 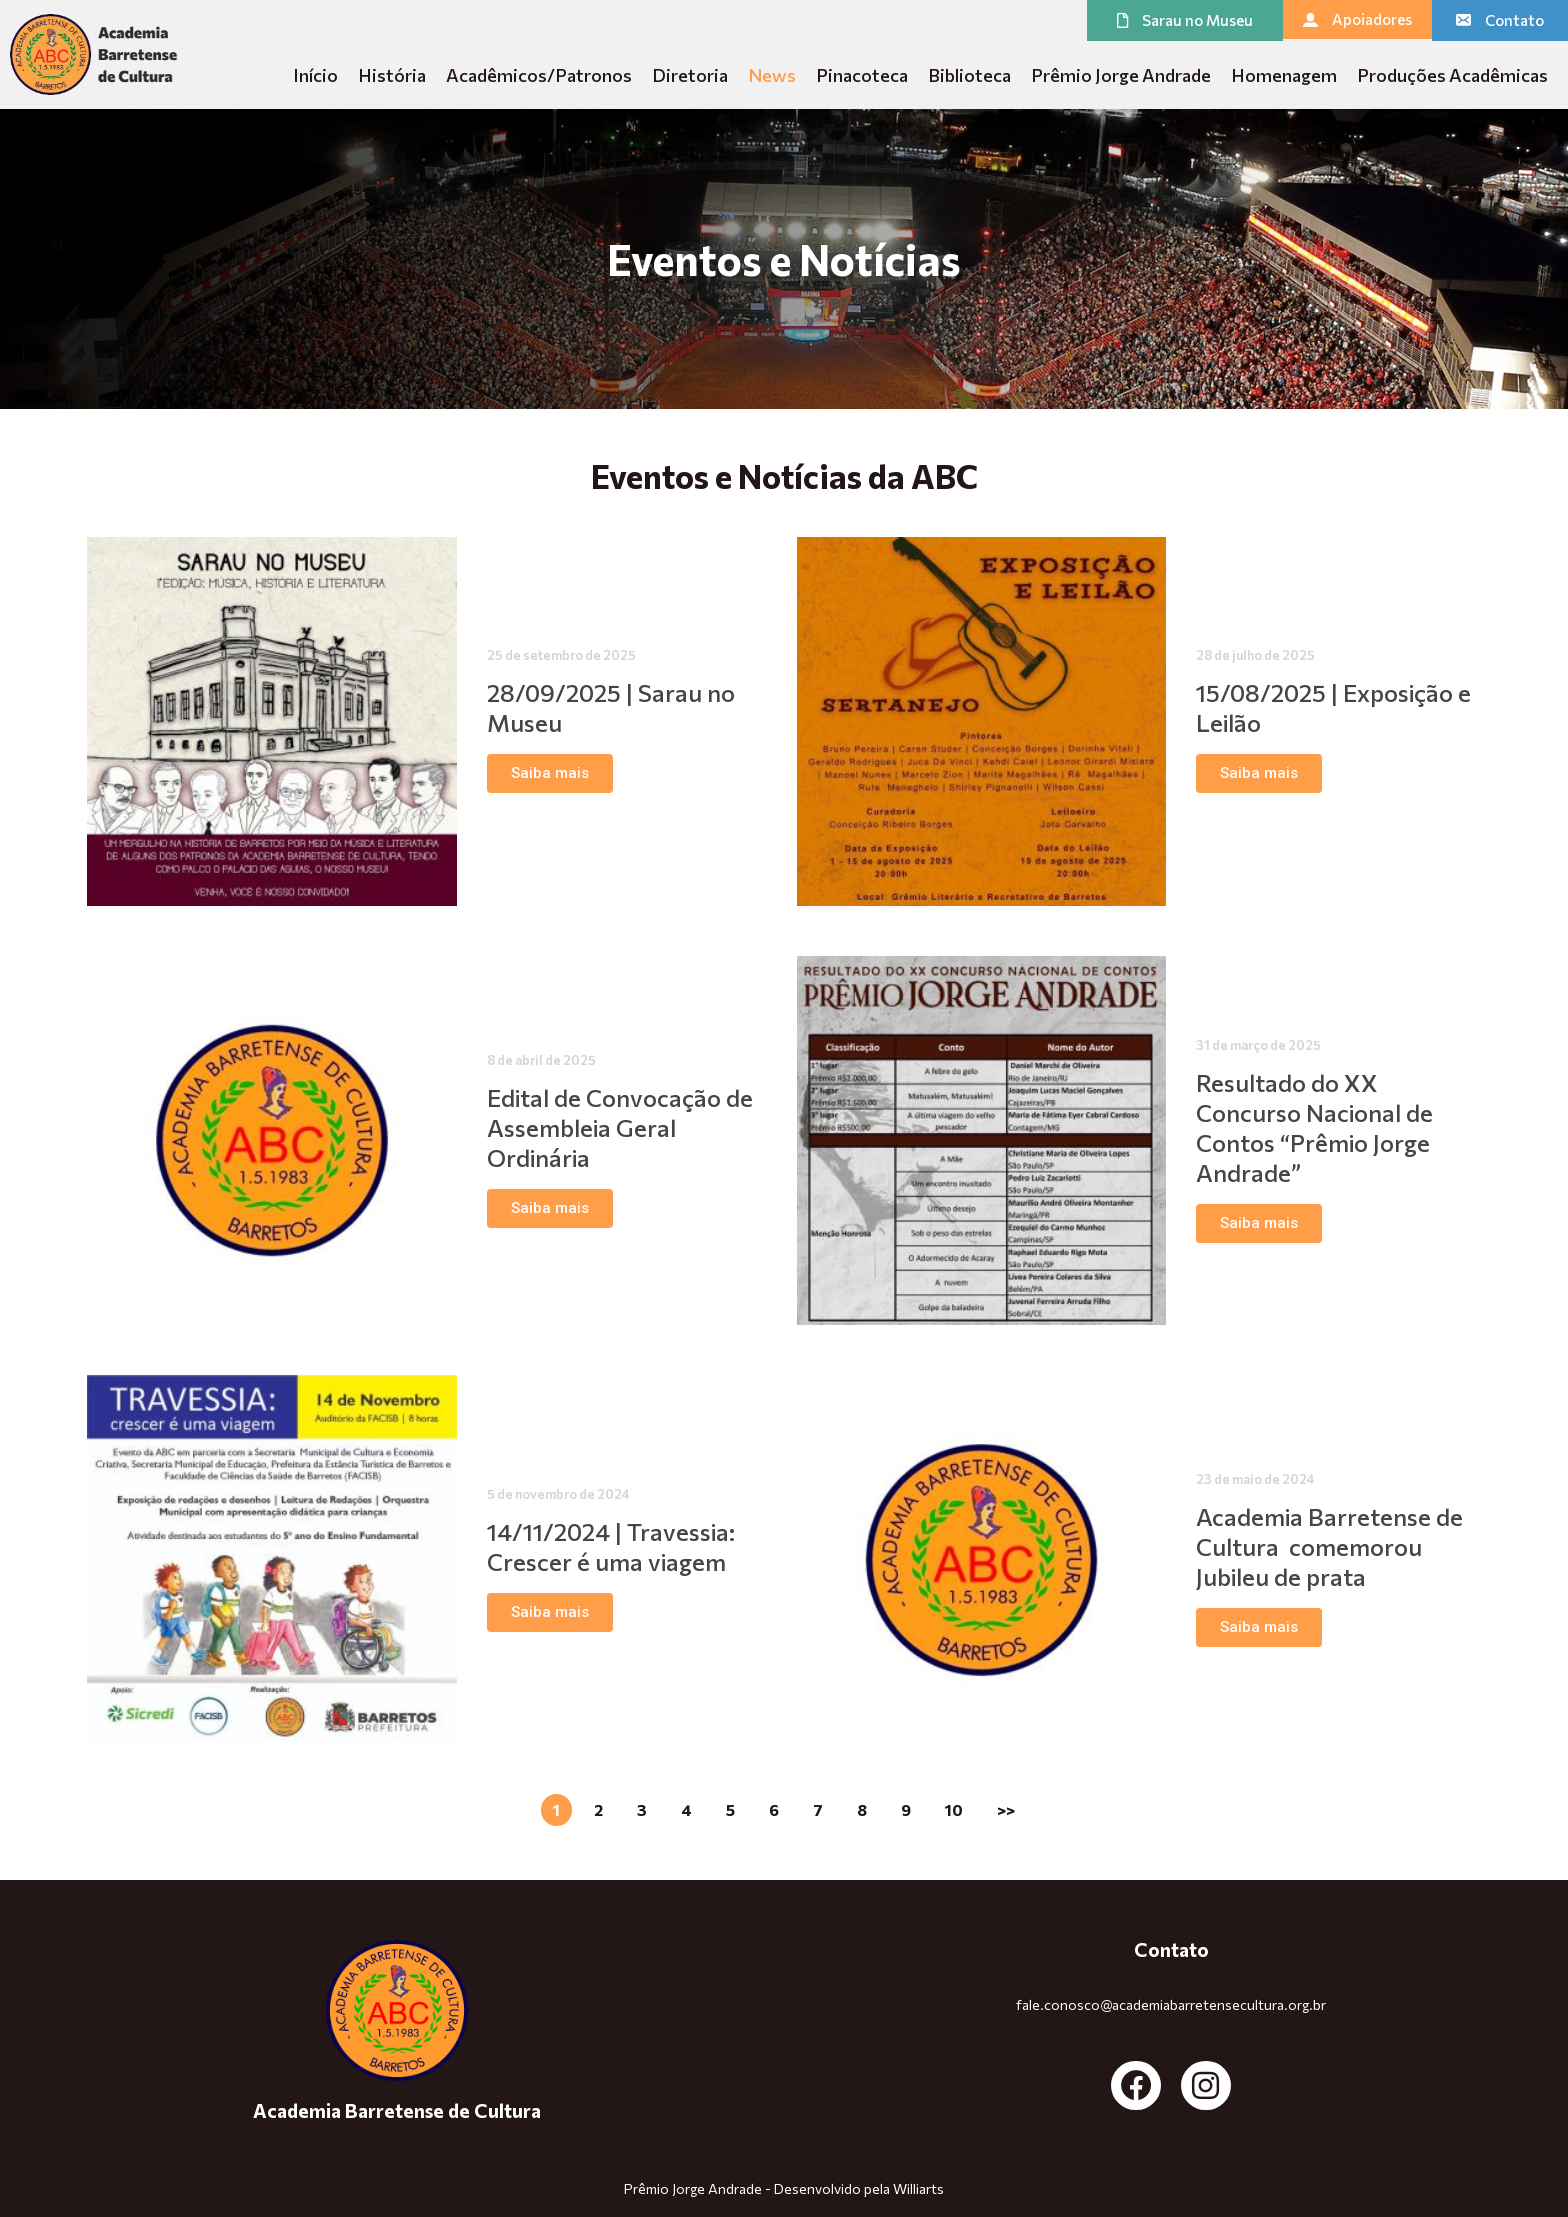 I want to click on Acadêmicos/Patronos, so click(x=539, y=75).